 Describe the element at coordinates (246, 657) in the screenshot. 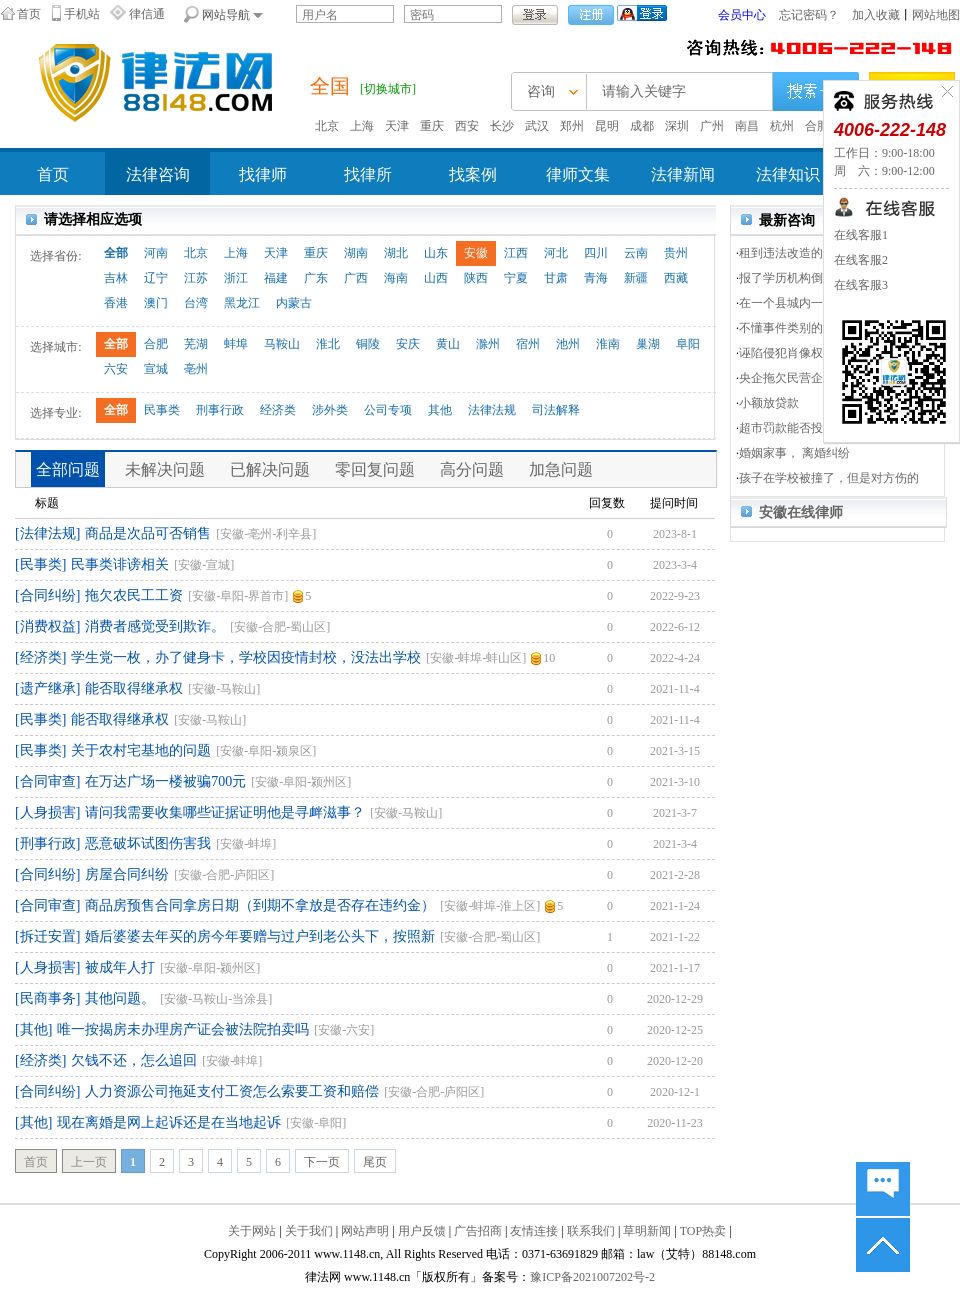

I see `学生党一枚，办了健身卡，学校因疫情封校，没法出学校` at that location.